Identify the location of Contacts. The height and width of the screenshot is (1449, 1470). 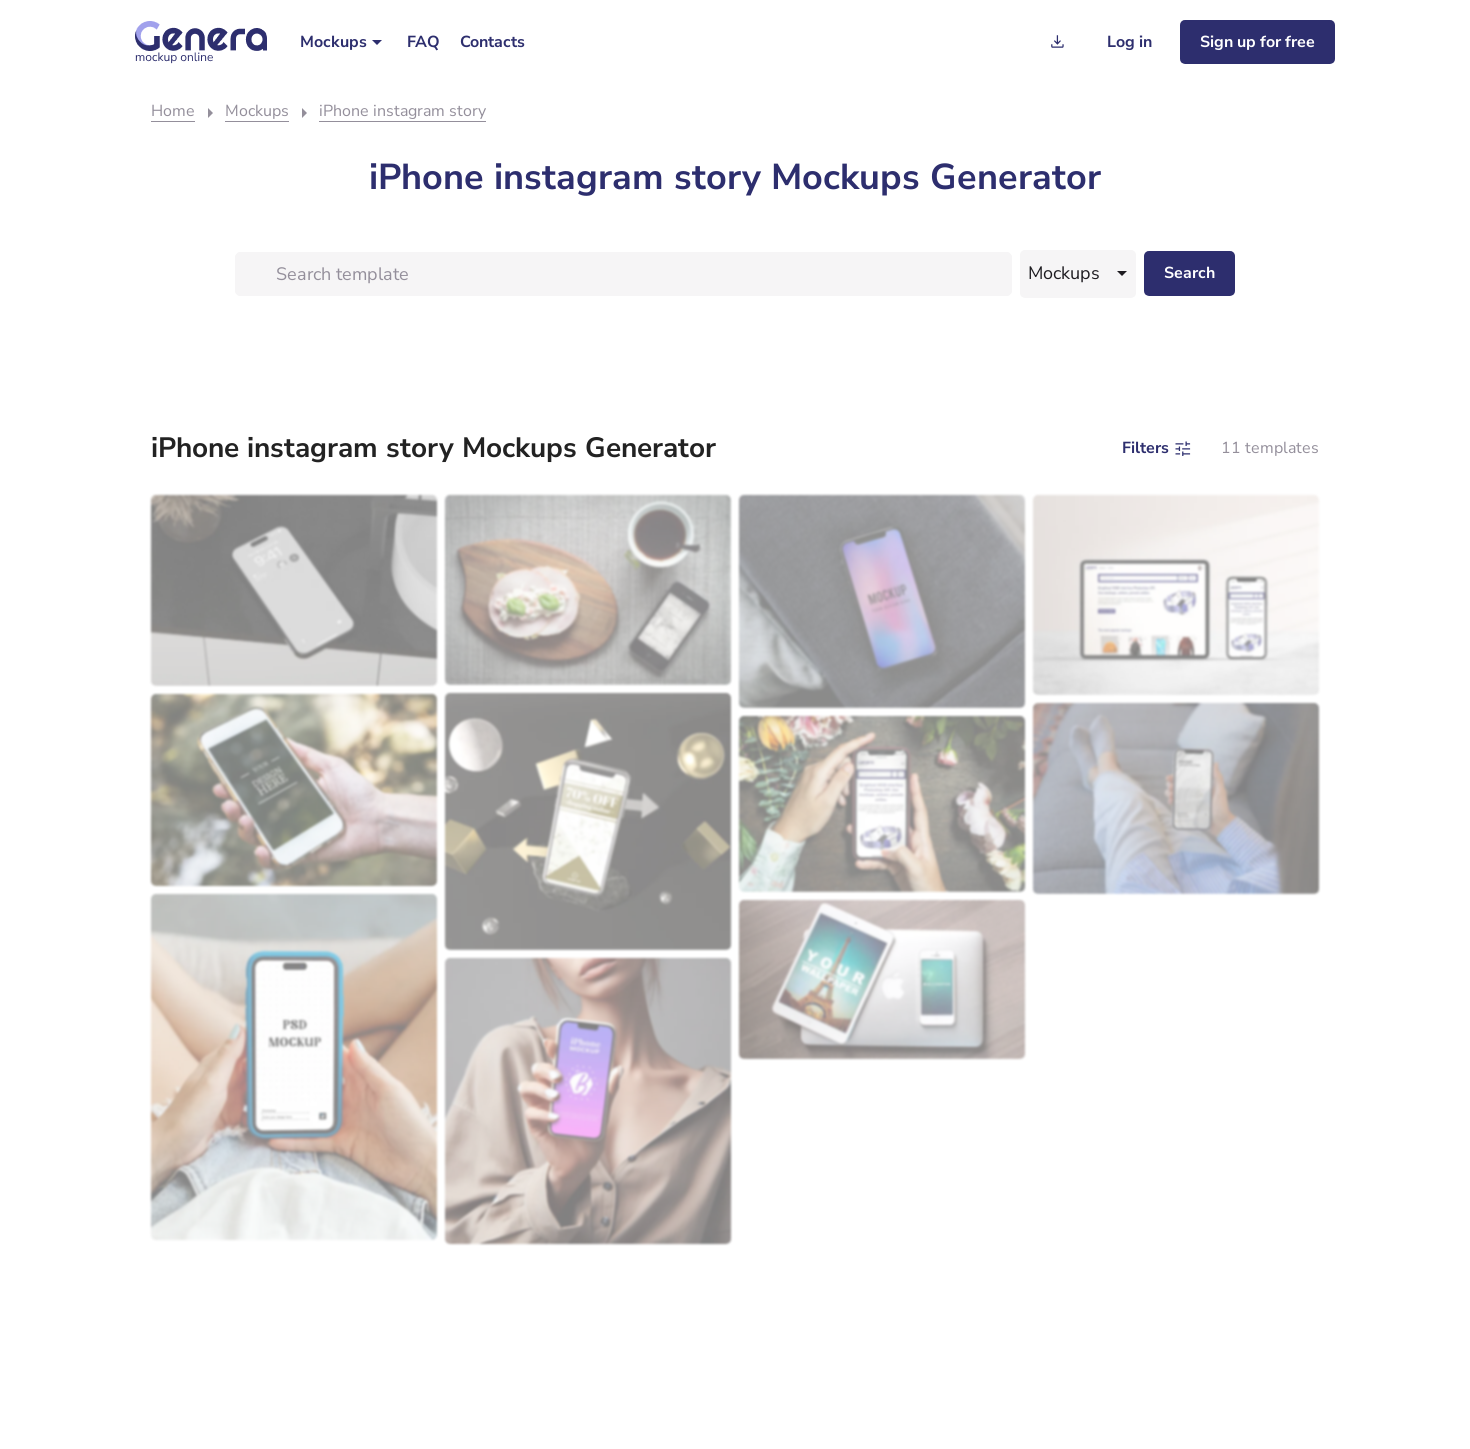
(492, 42).